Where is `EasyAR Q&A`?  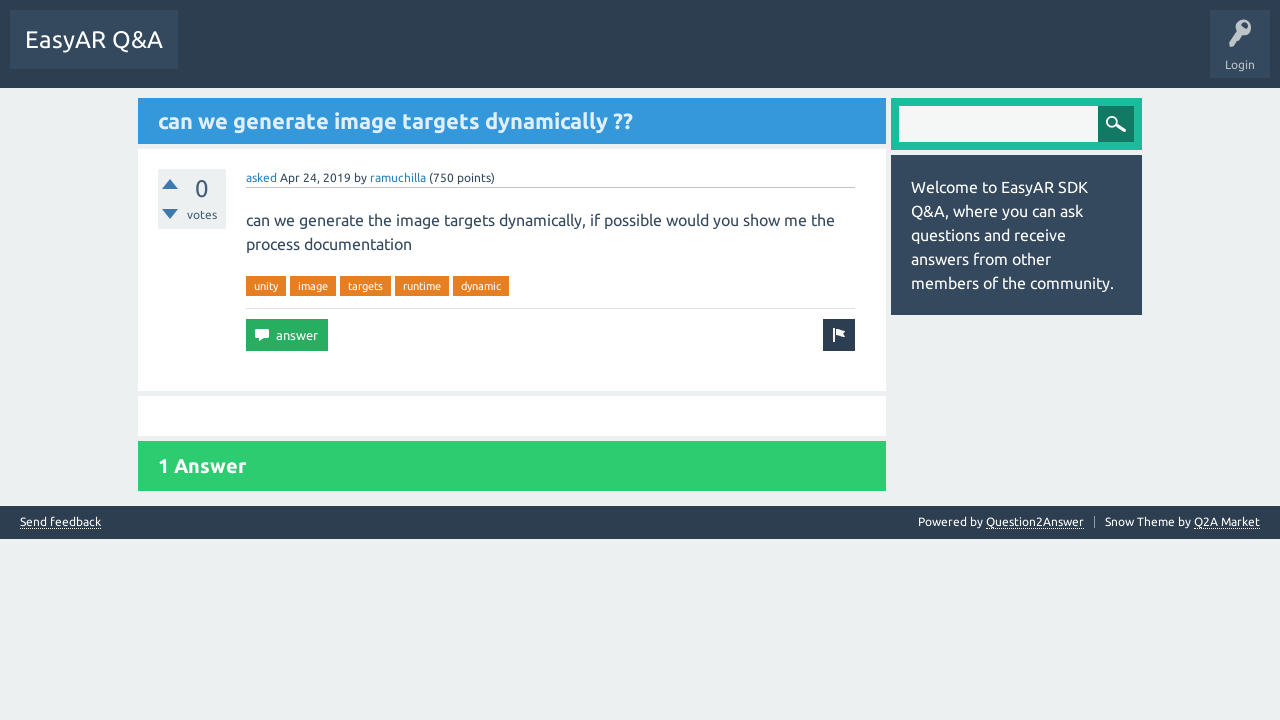 EasyAR Q&A is located at coordinates (94, 39).